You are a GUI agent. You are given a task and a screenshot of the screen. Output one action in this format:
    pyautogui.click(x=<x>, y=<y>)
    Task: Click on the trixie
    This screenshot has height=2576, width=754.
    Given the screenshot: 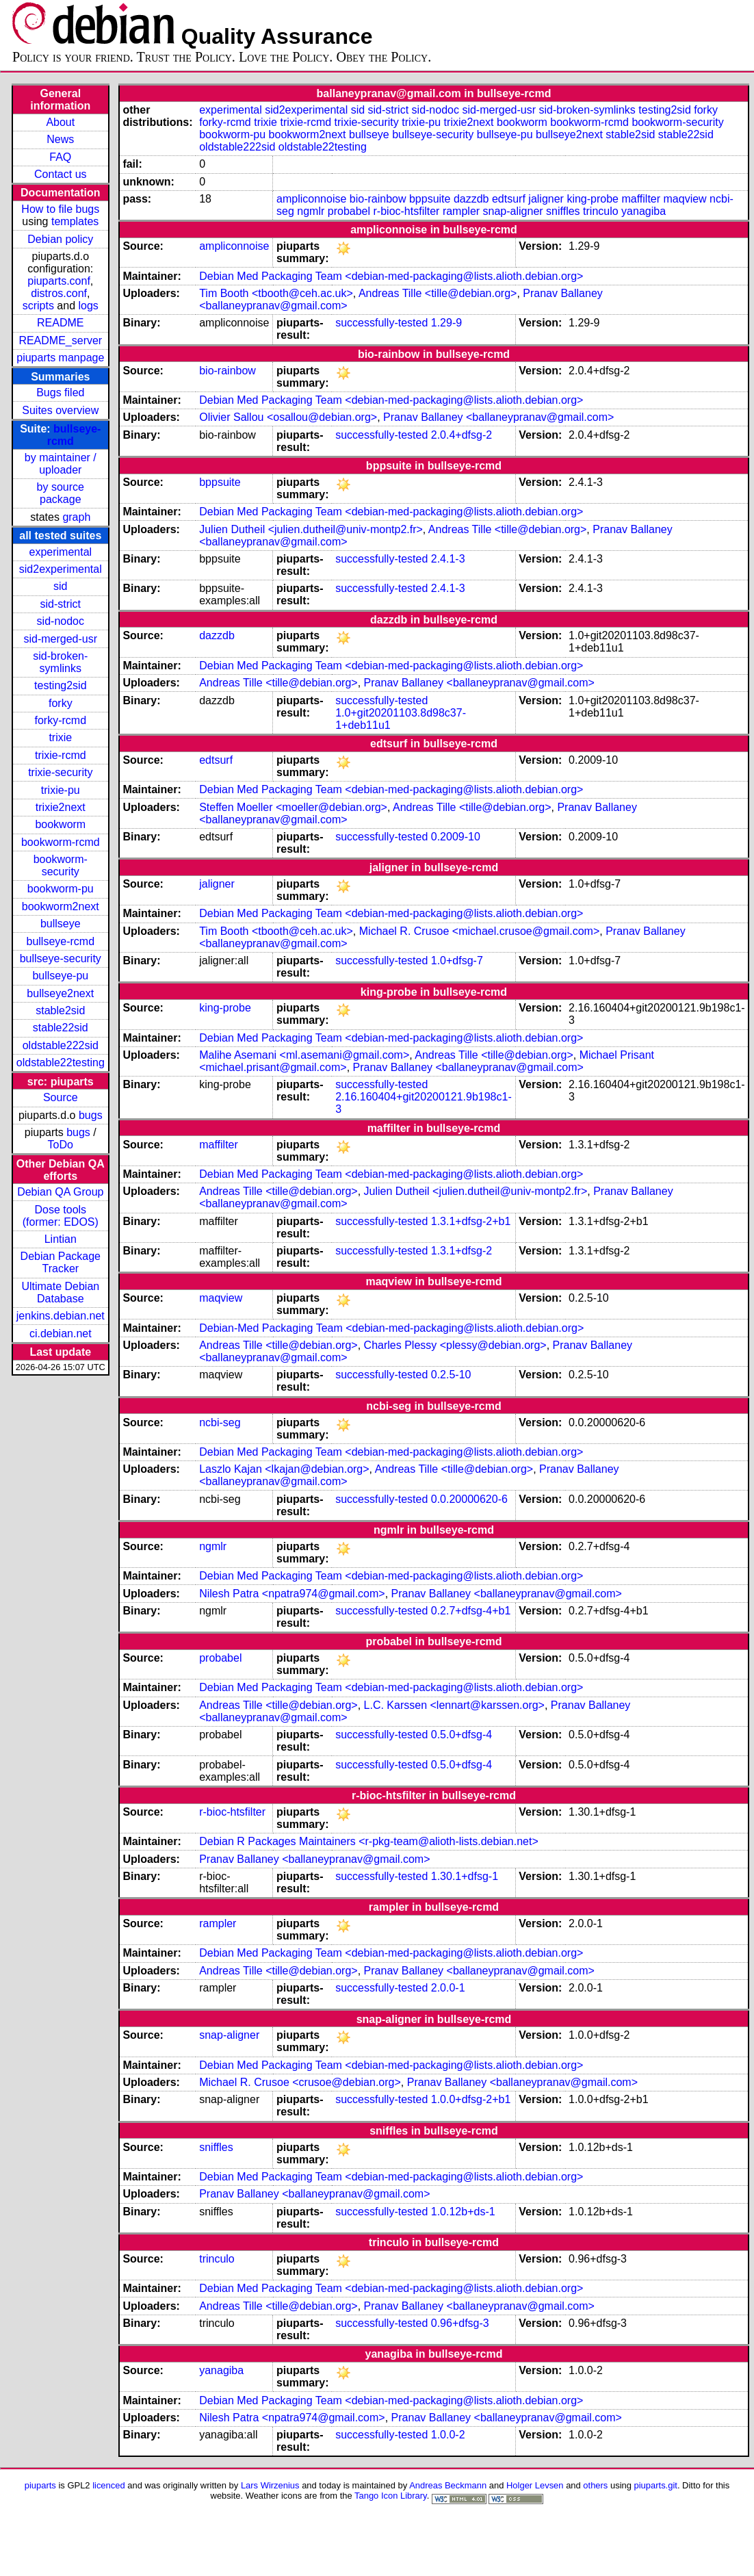 What is the action you would take?
    pyautogui.click(x=60, y=737)
    